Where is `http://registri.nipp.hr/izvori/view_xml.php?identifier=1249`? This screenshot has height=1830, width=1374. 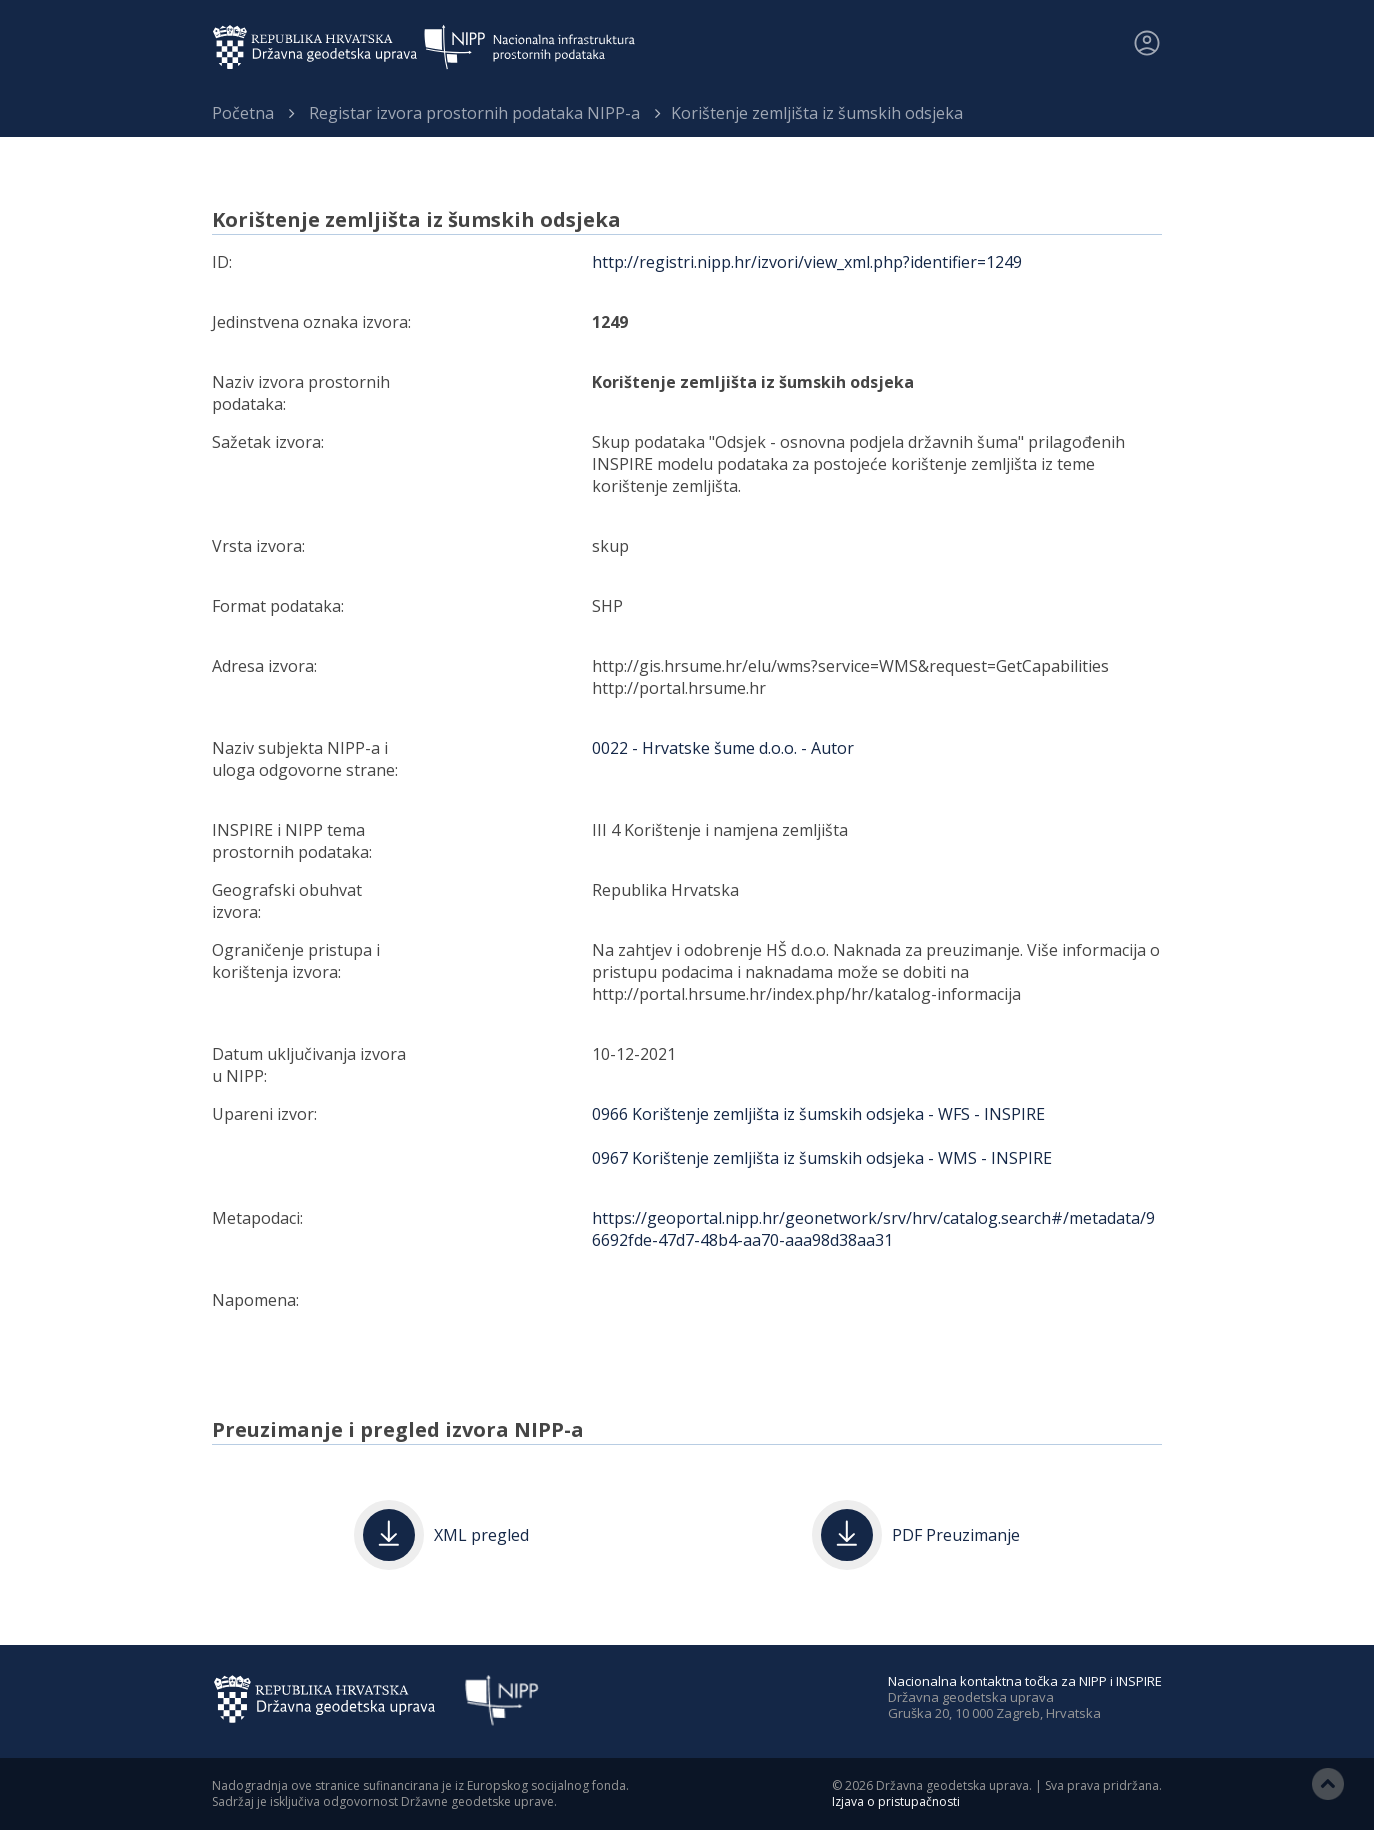 http://registri.nipp.hr/izvori/view_xml.php?identifier=1249 is located at coordinates (807, 262).